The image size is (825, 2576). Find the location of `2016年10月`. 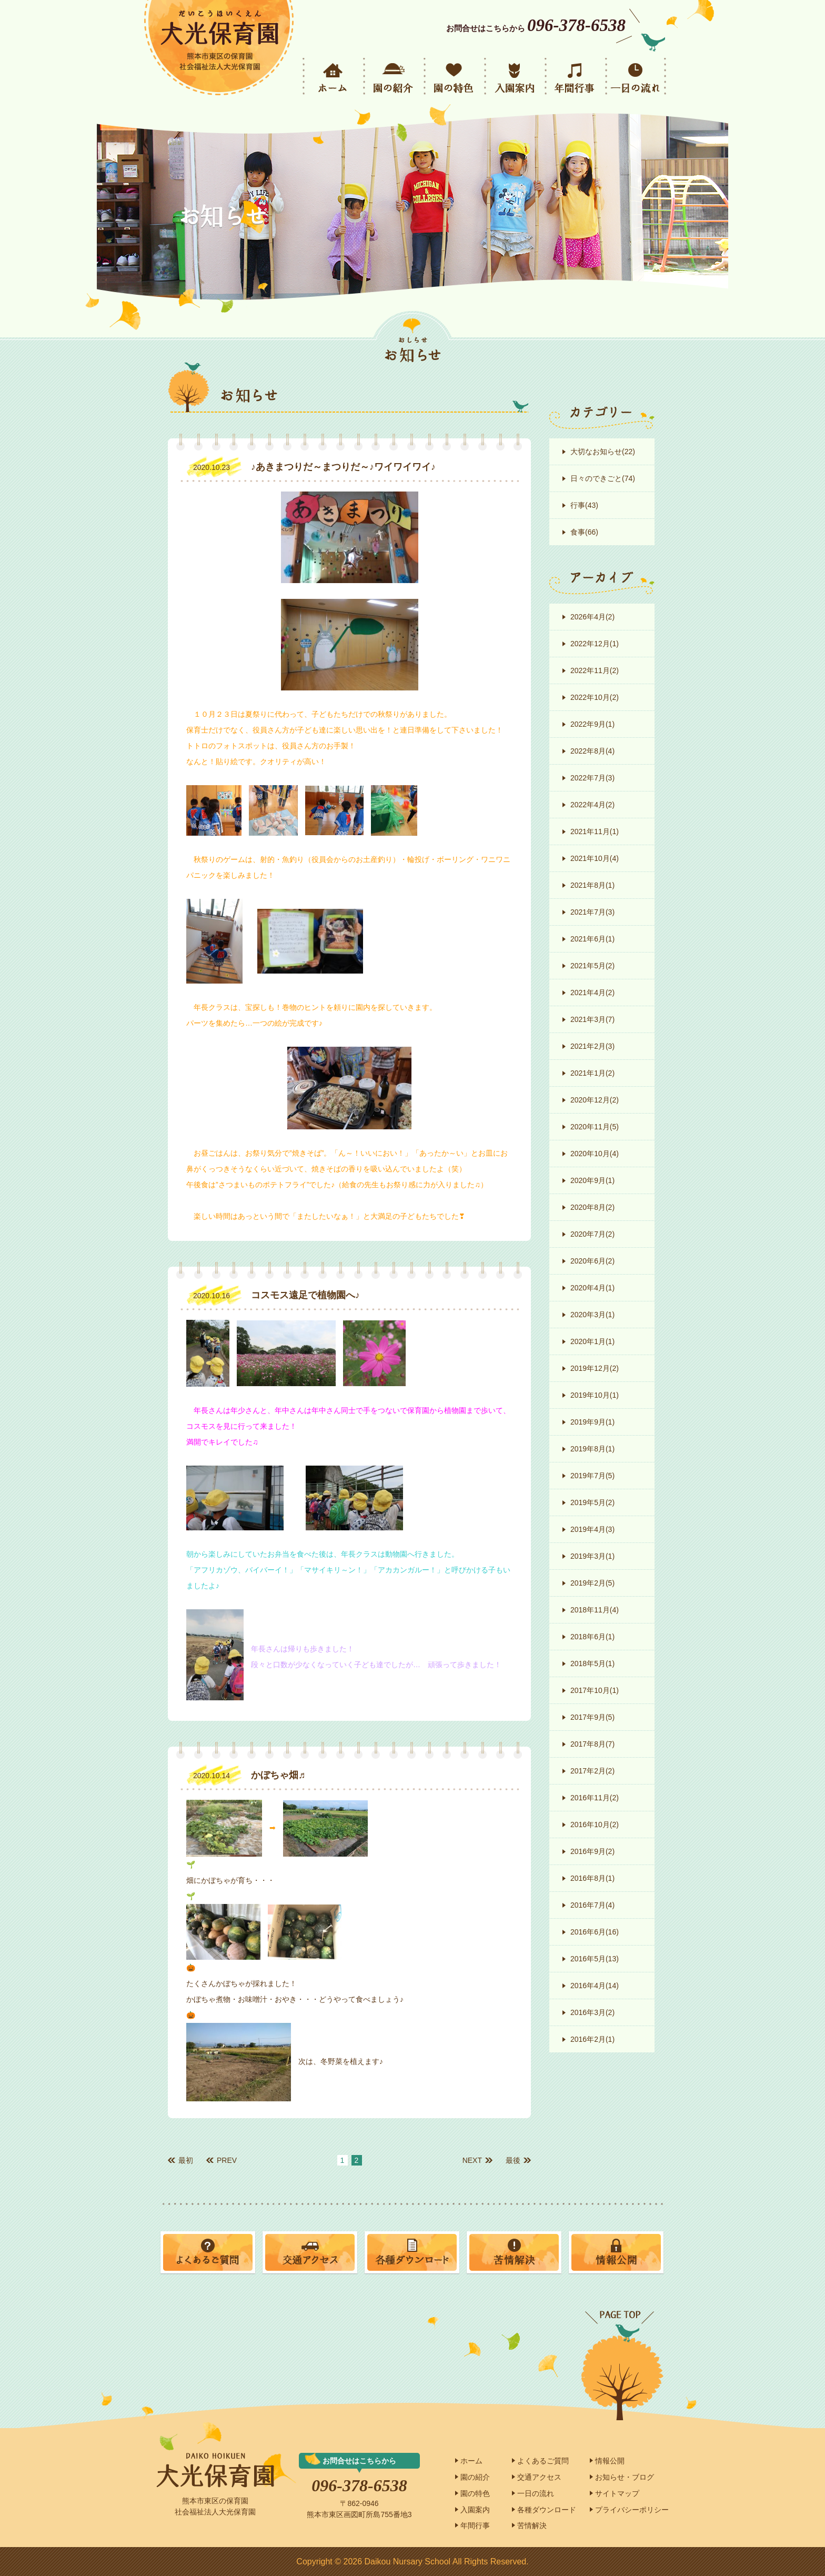

2016年10月 is located at coordinates (594, 1824).